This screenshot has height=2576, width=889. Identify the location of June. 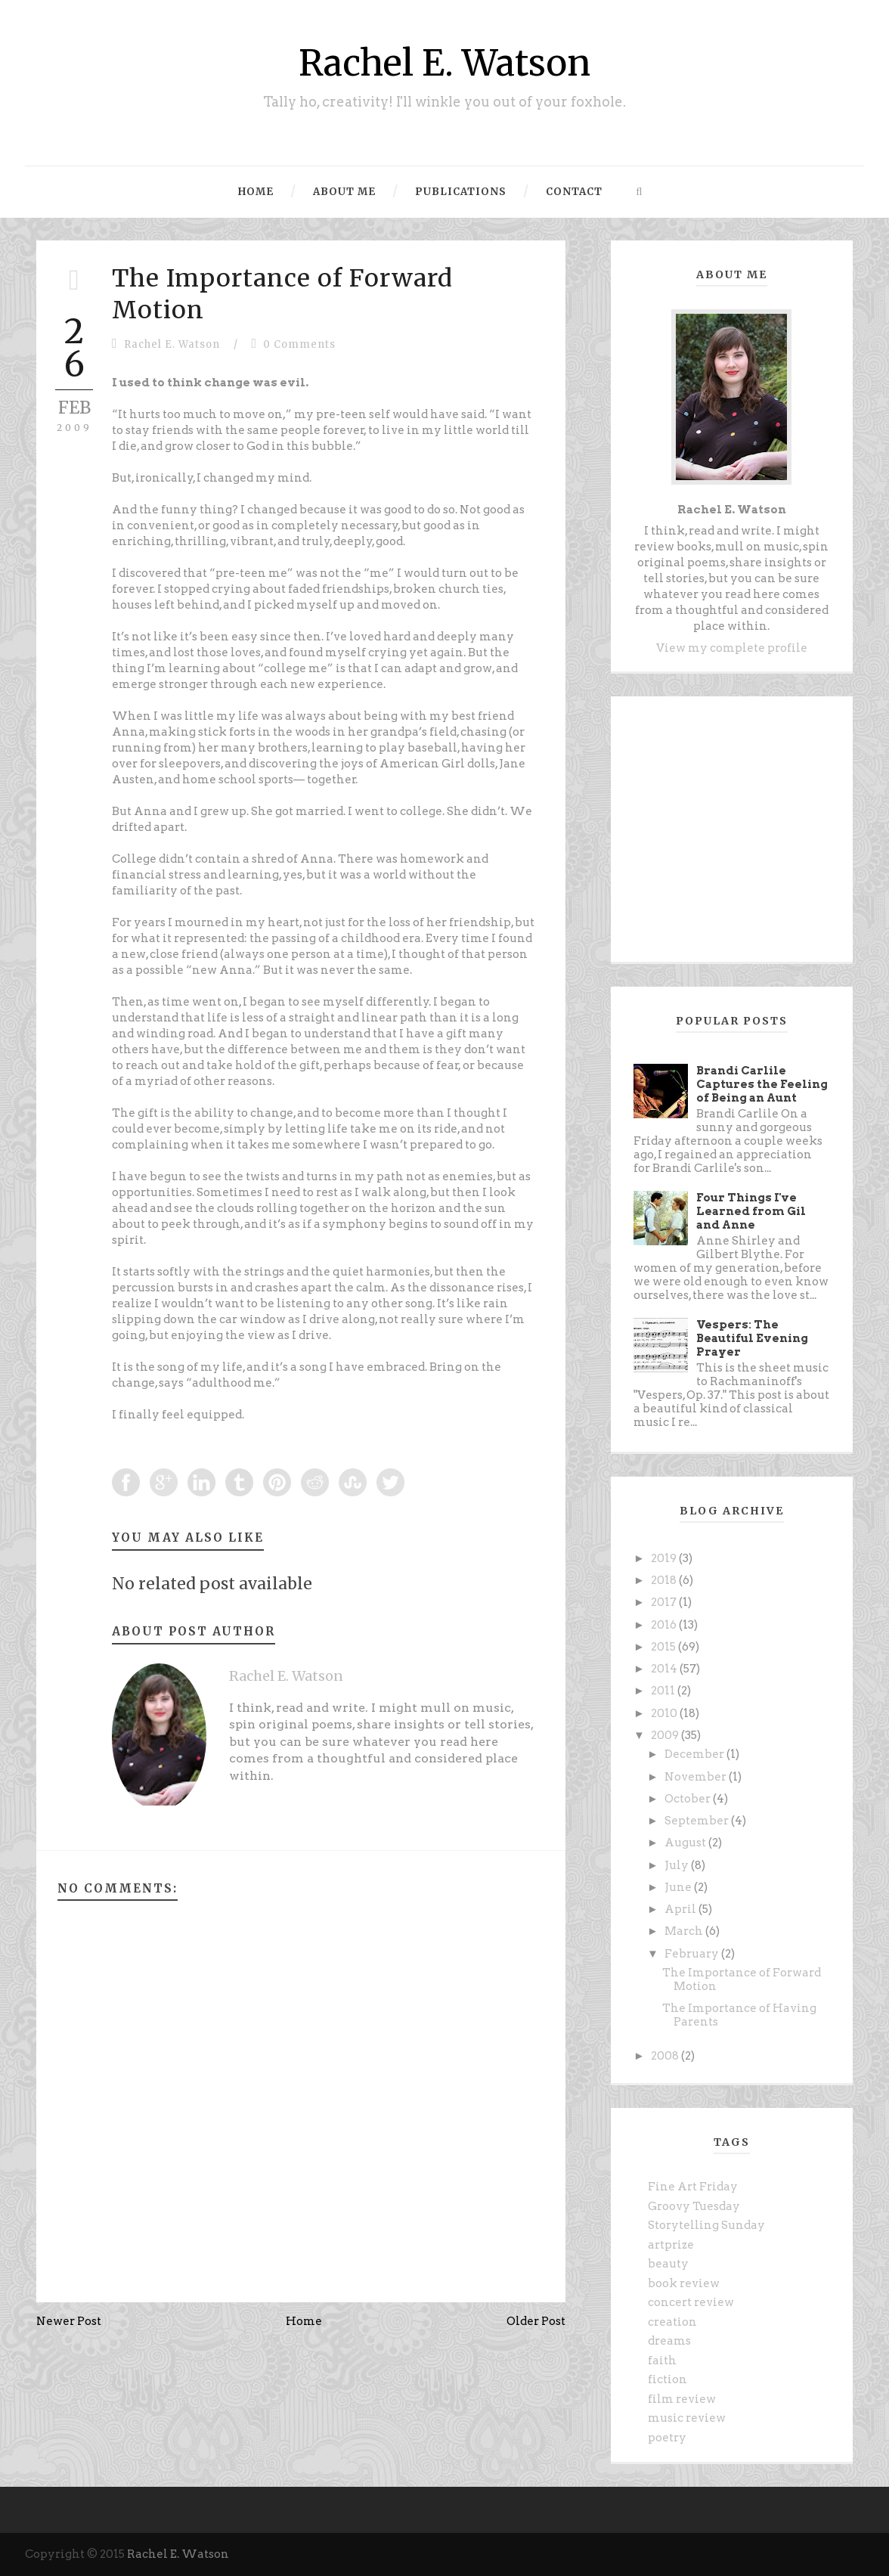
(679, 1887).